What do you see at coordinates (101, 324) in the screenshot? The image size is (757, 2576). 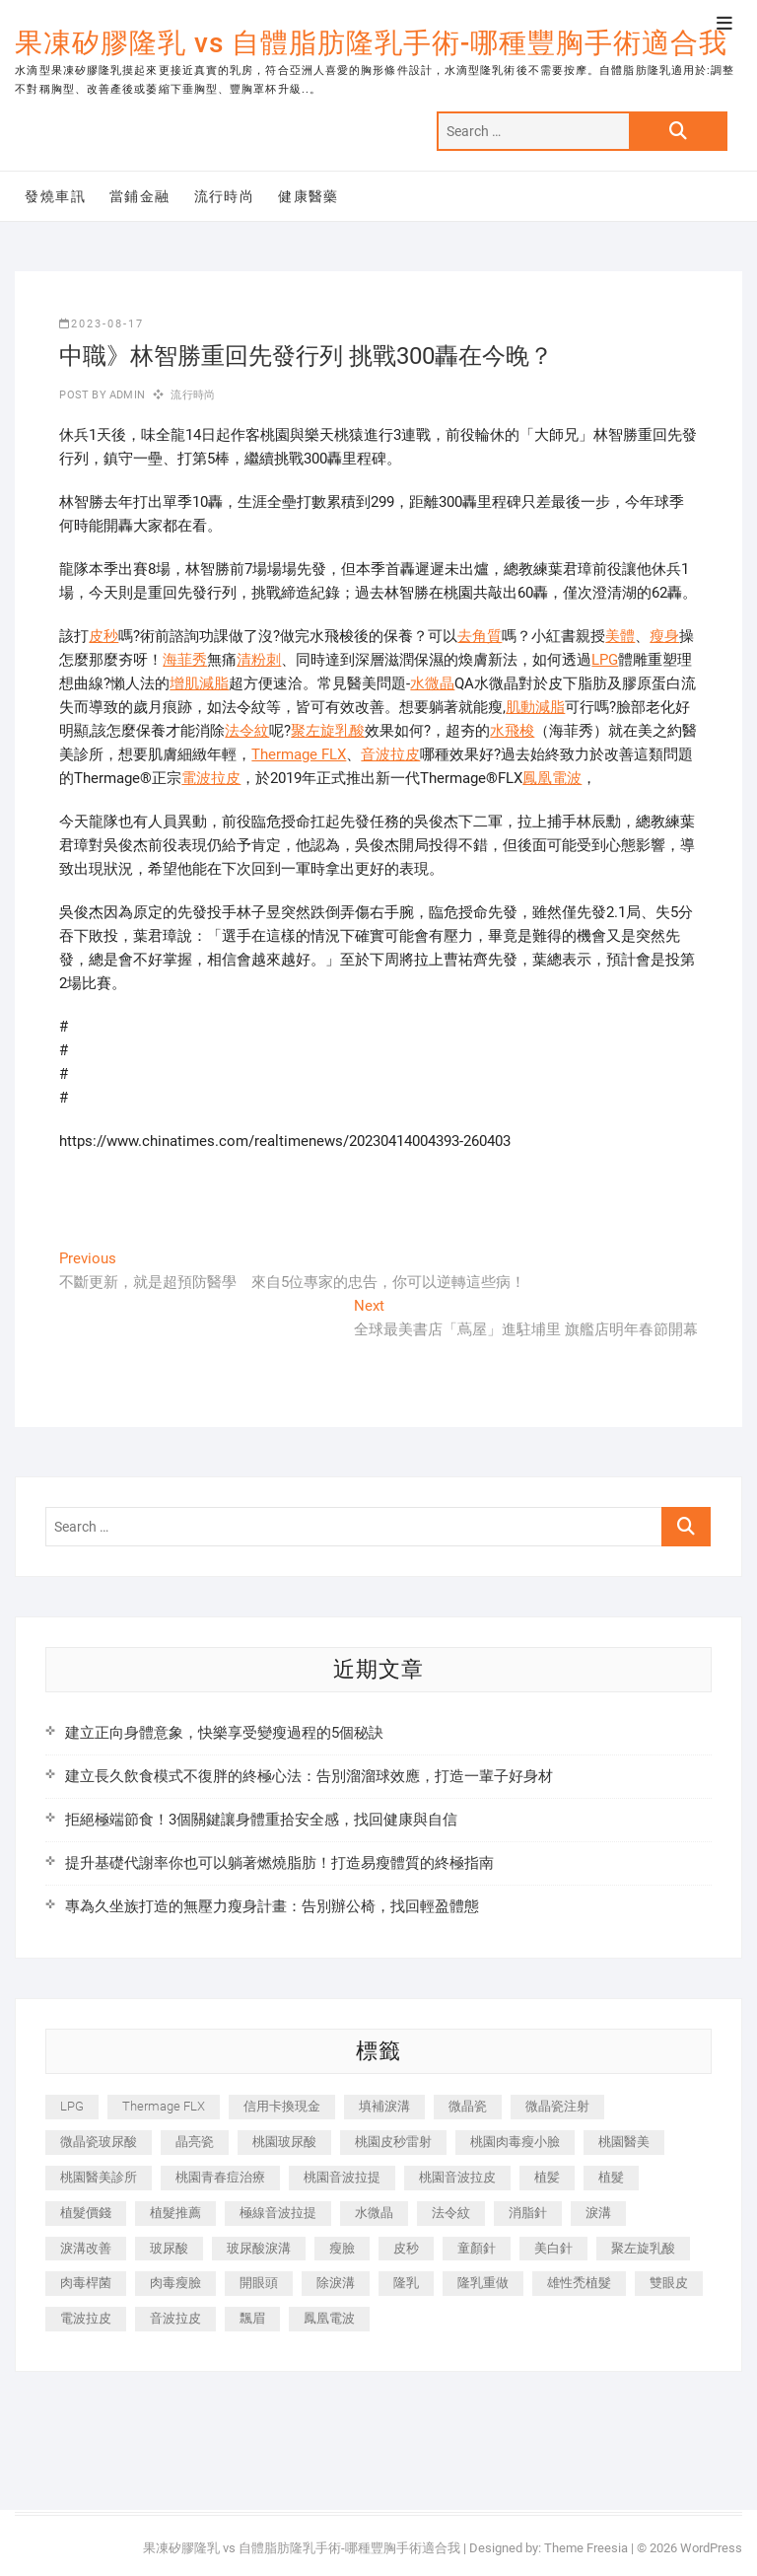 I see `2023-08-17` at bounding box center [101, 324].